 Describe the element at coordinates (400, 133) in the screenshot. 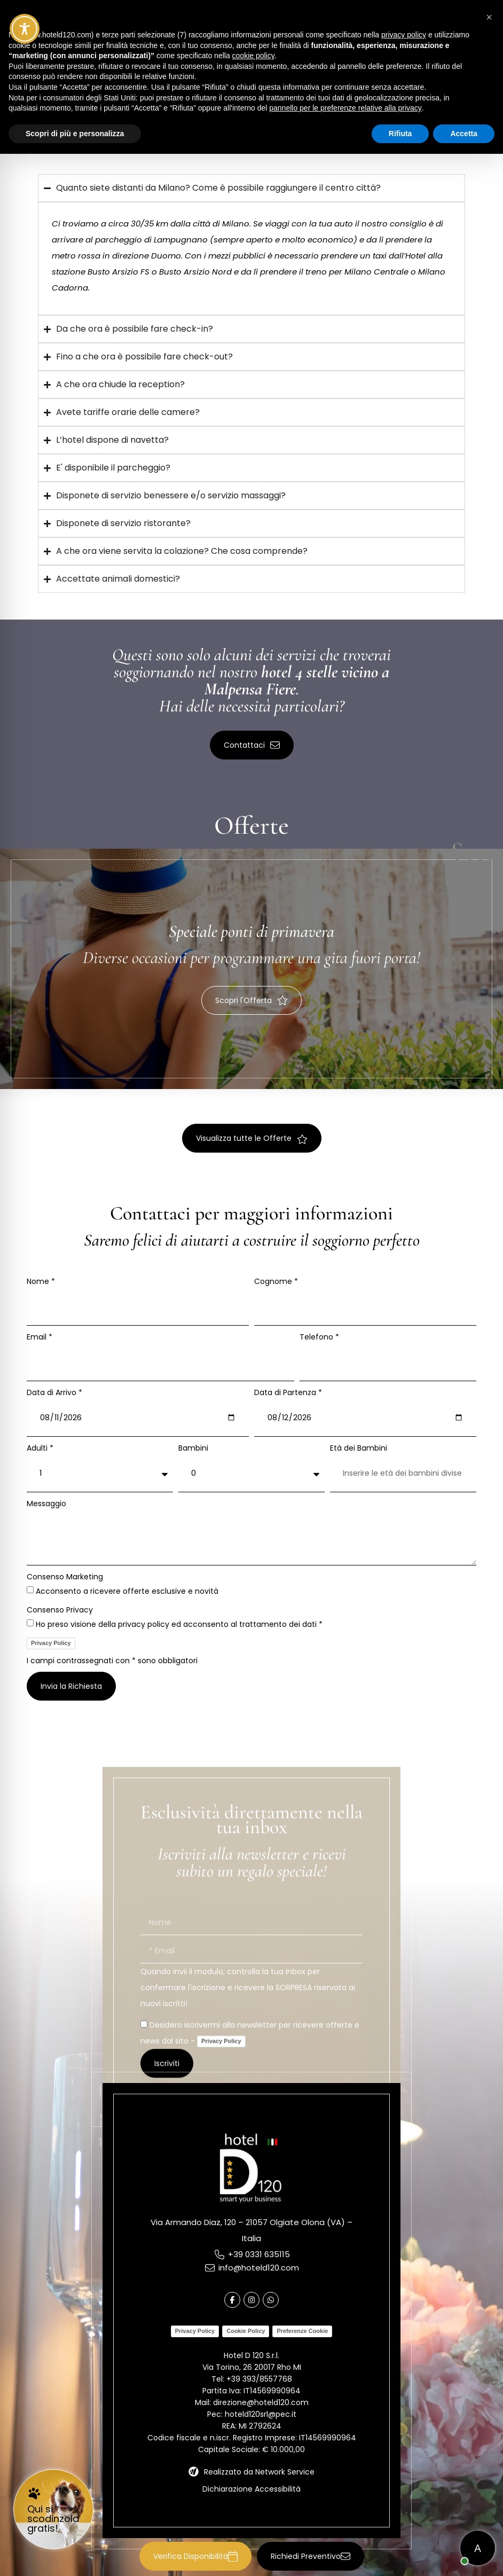

I see `Rifiuta [button]` at that location.